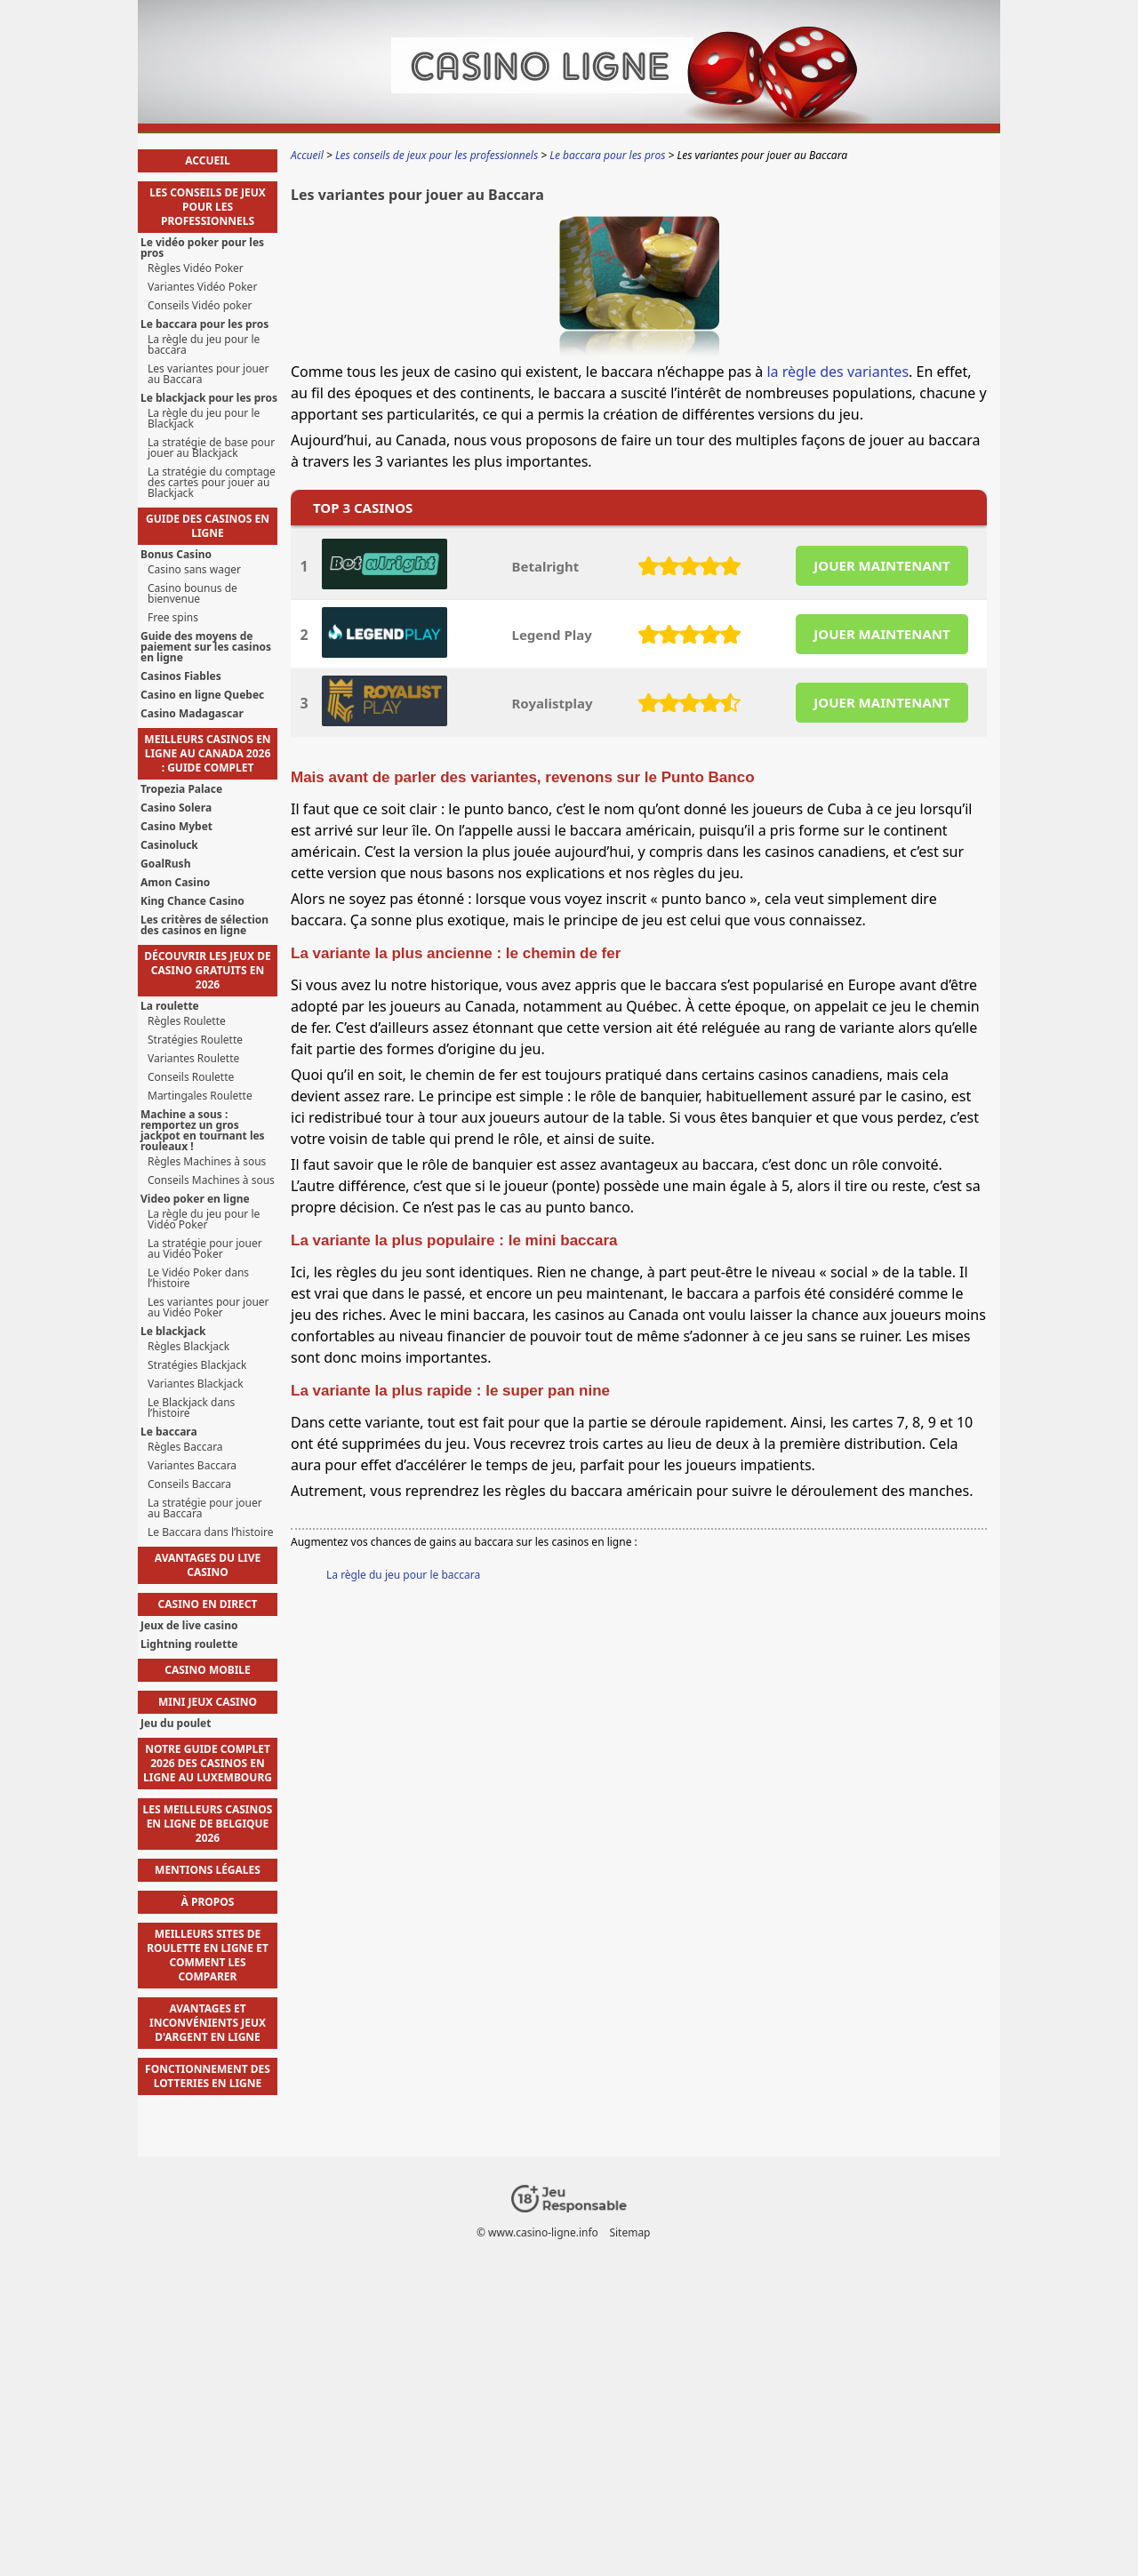 This screenshot has width=1138, height=2576. Describe the element at coordinates (181, 789) in the screenshot. I see `Tropezia Palace` at that location.